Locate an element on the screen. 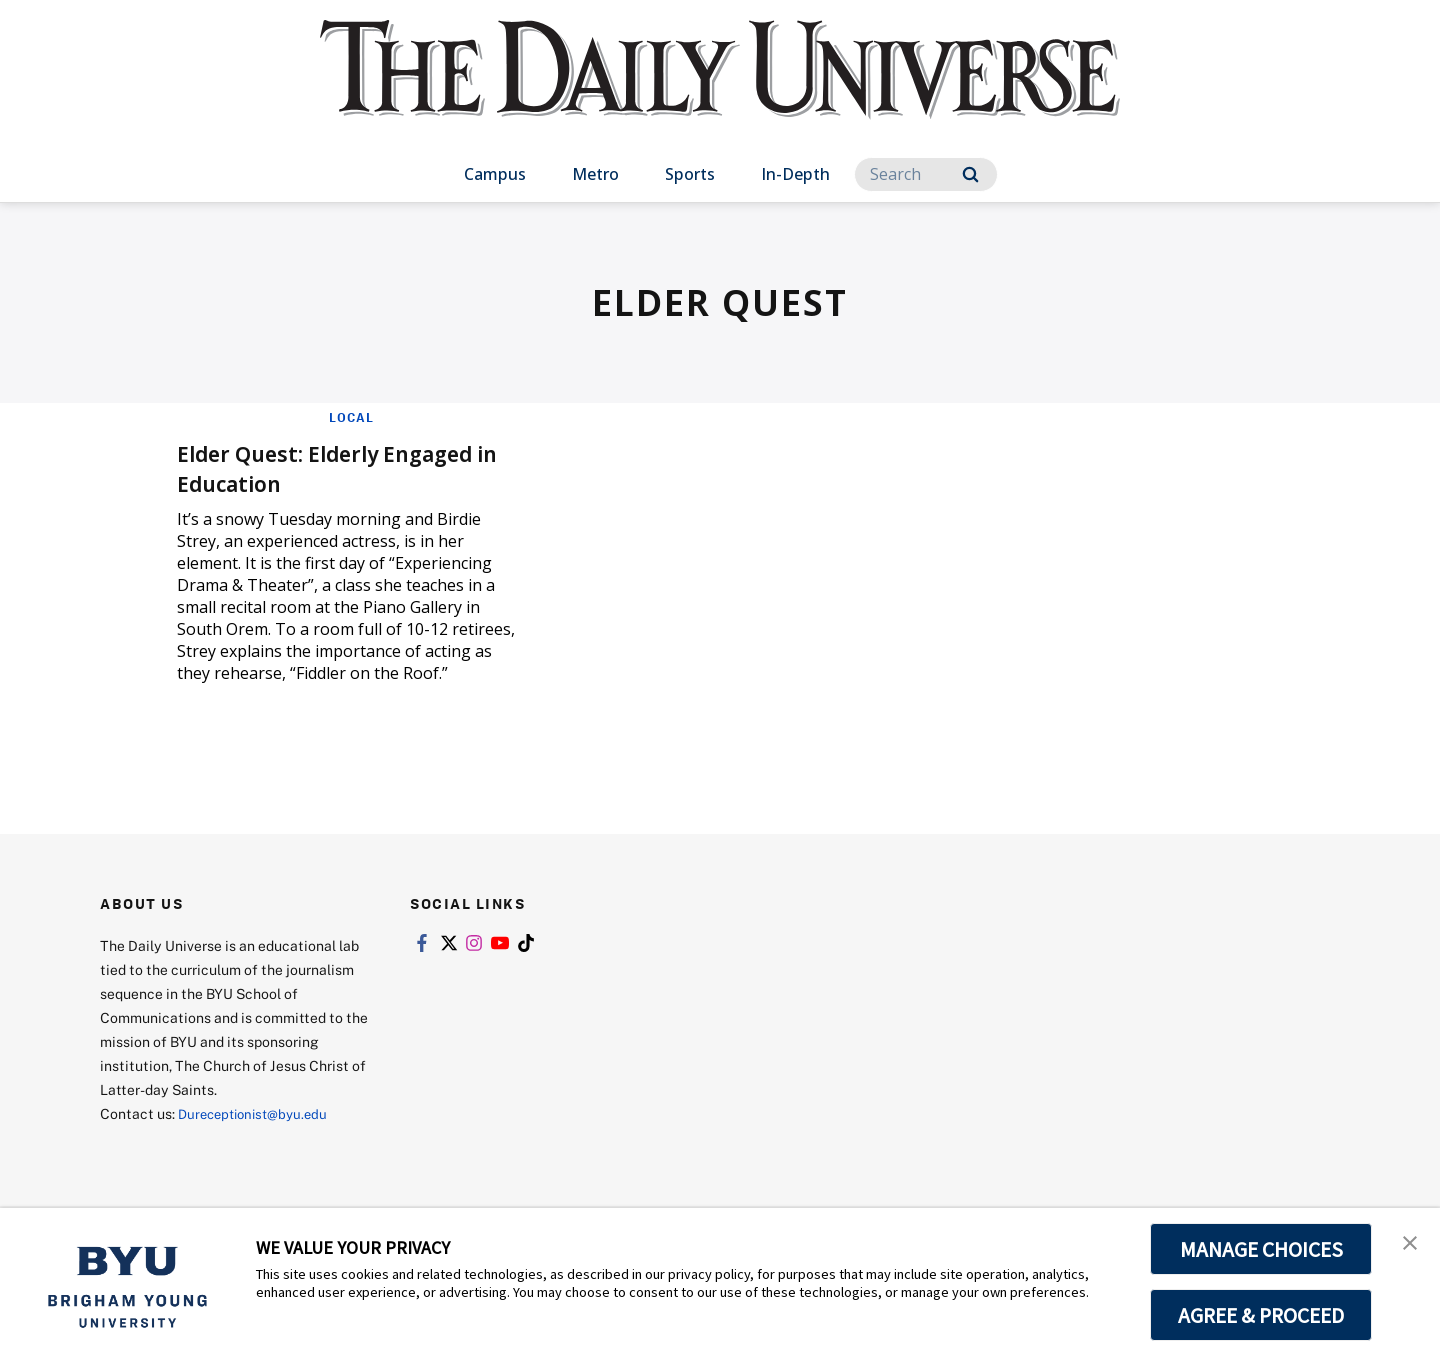 The width and height of the screenshot is (1440, 1372). Metro is located at coordinates (595, 174).